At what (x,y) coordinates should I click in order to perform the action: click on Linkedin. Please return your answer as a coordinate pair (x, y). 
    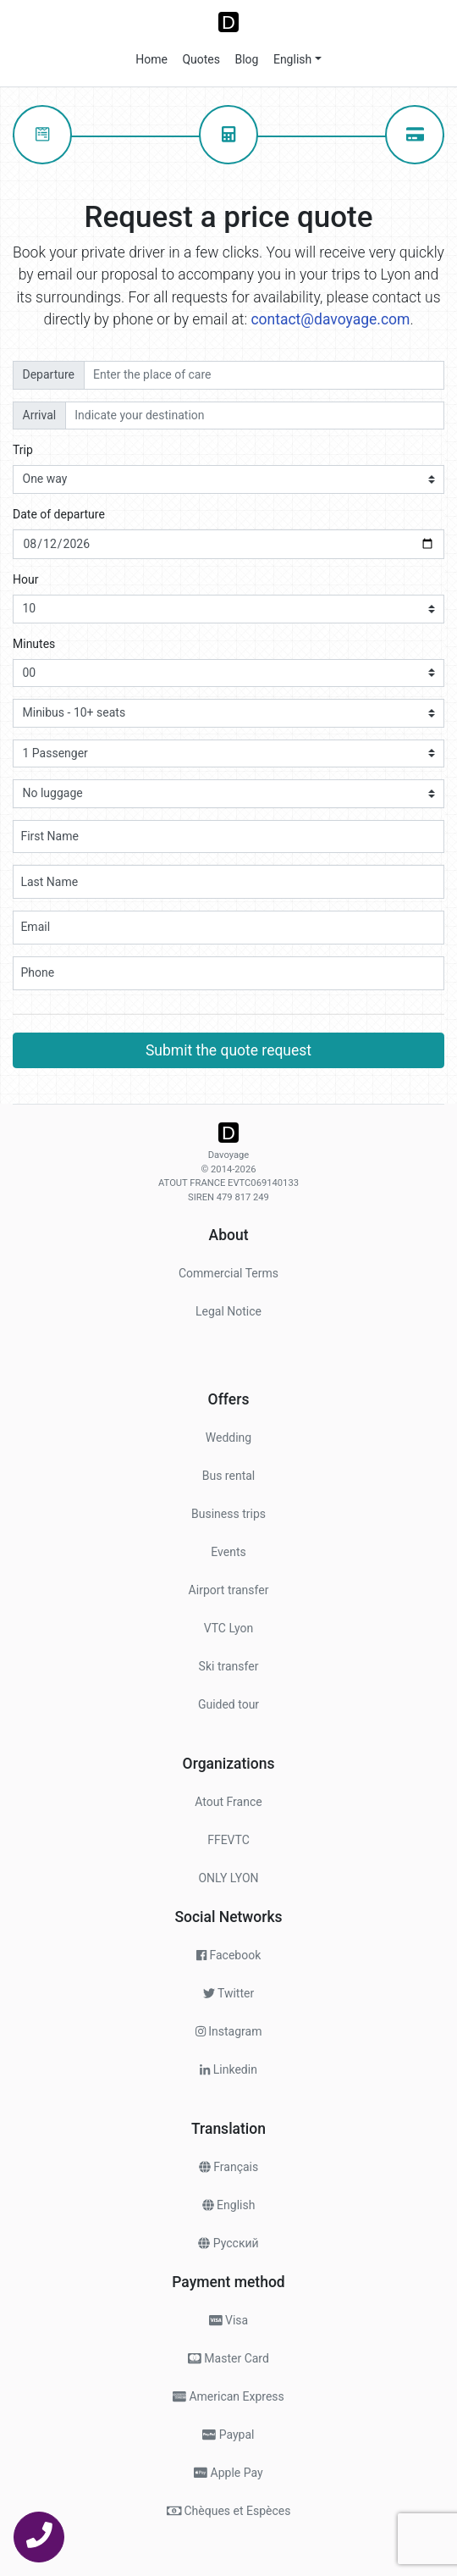
    Looking at the image, I should click on (228, 2069).